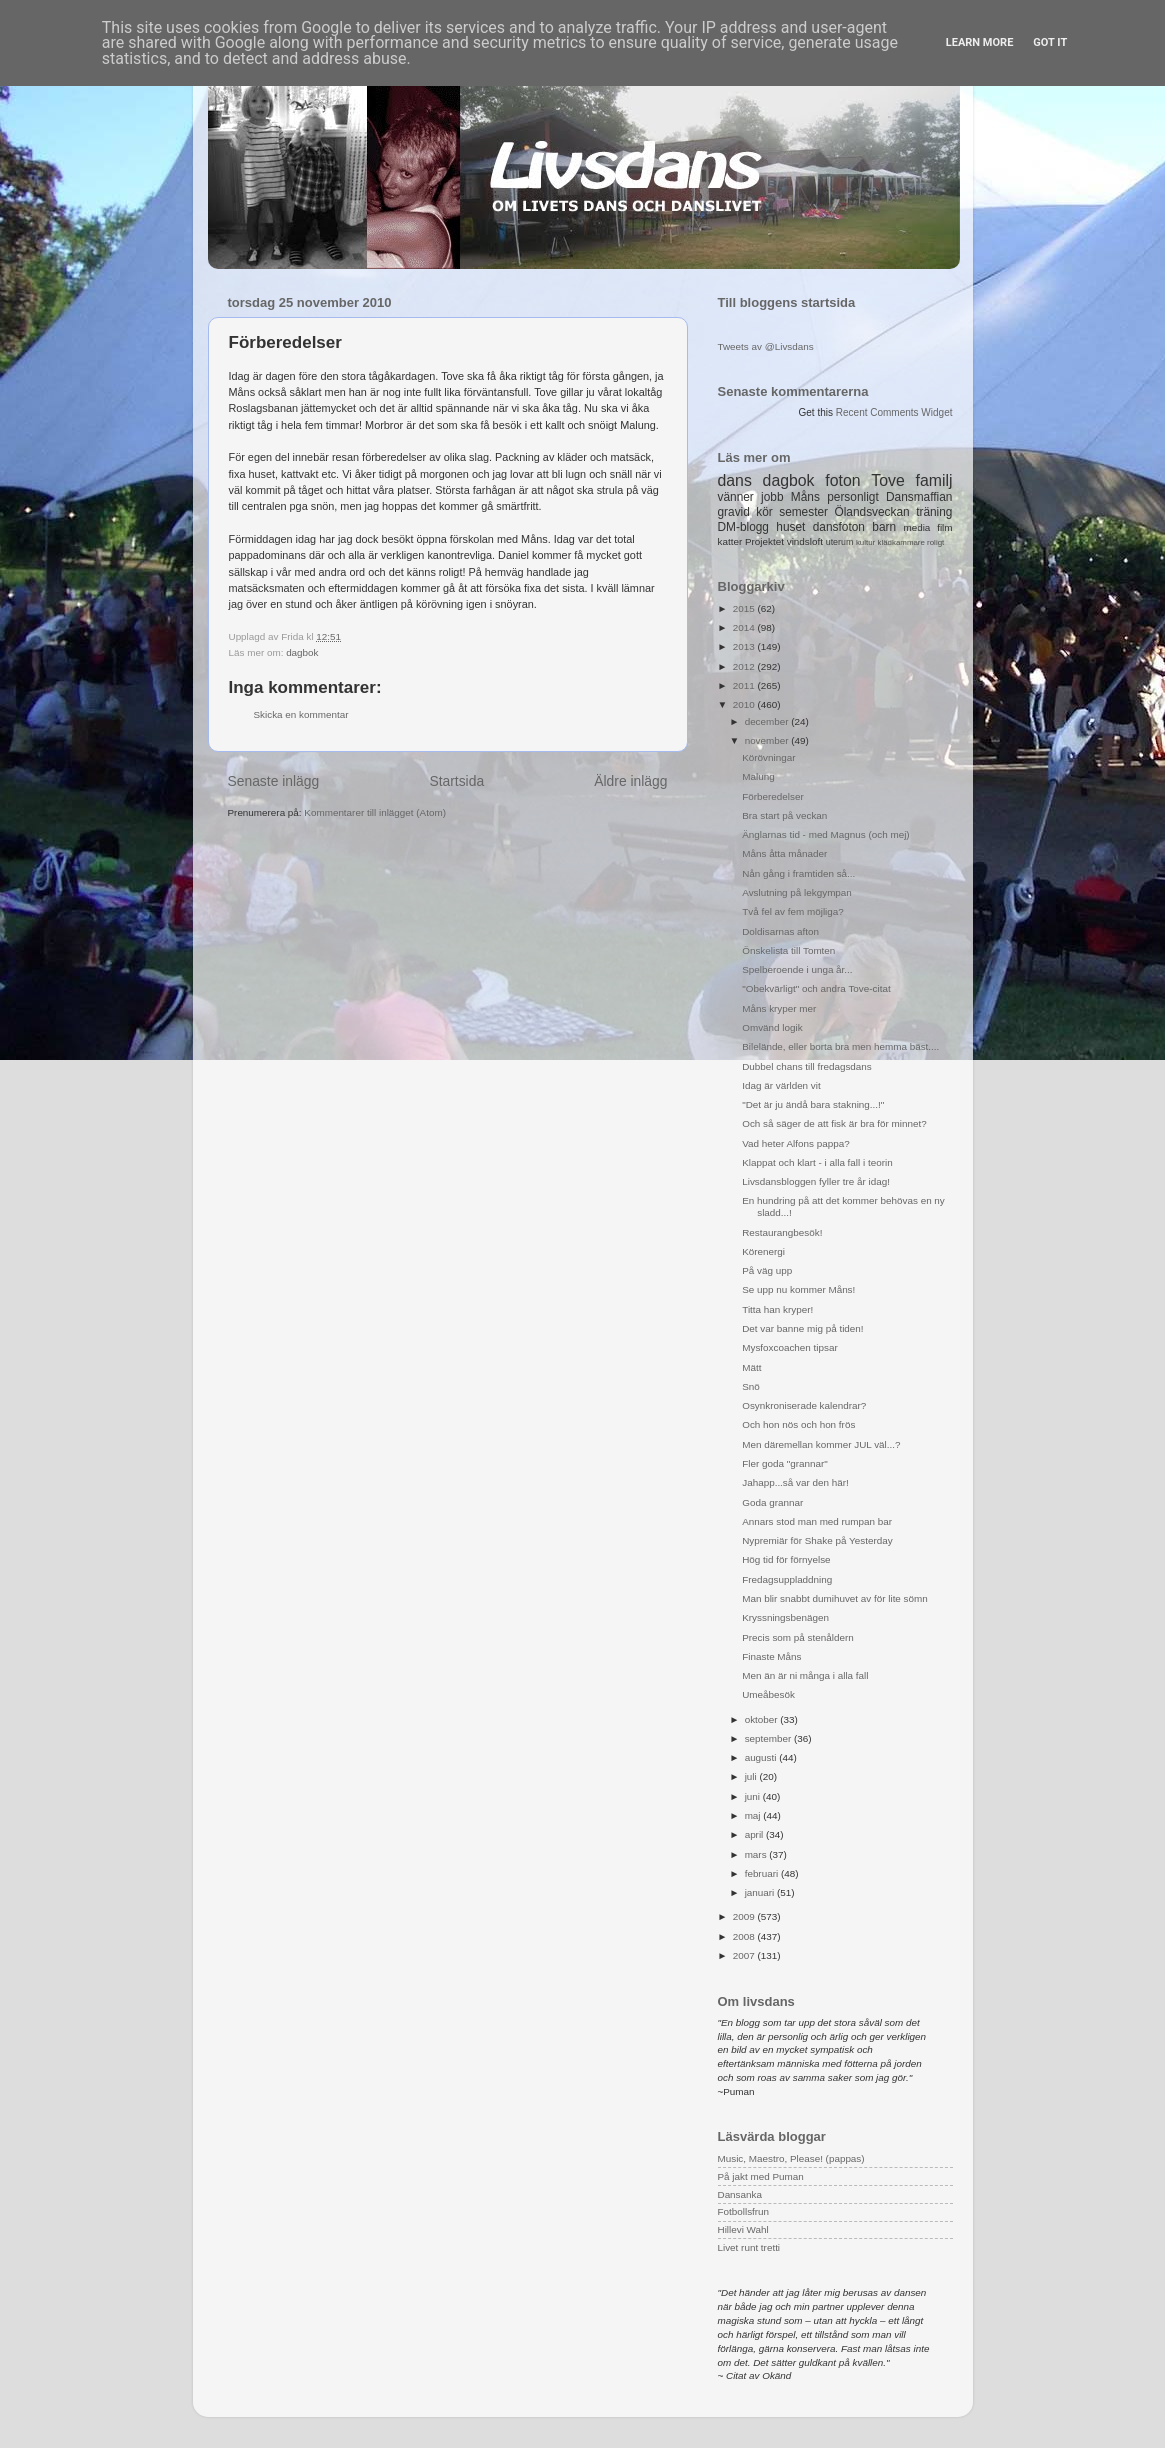  I want to click on barn, so click(884, 527).